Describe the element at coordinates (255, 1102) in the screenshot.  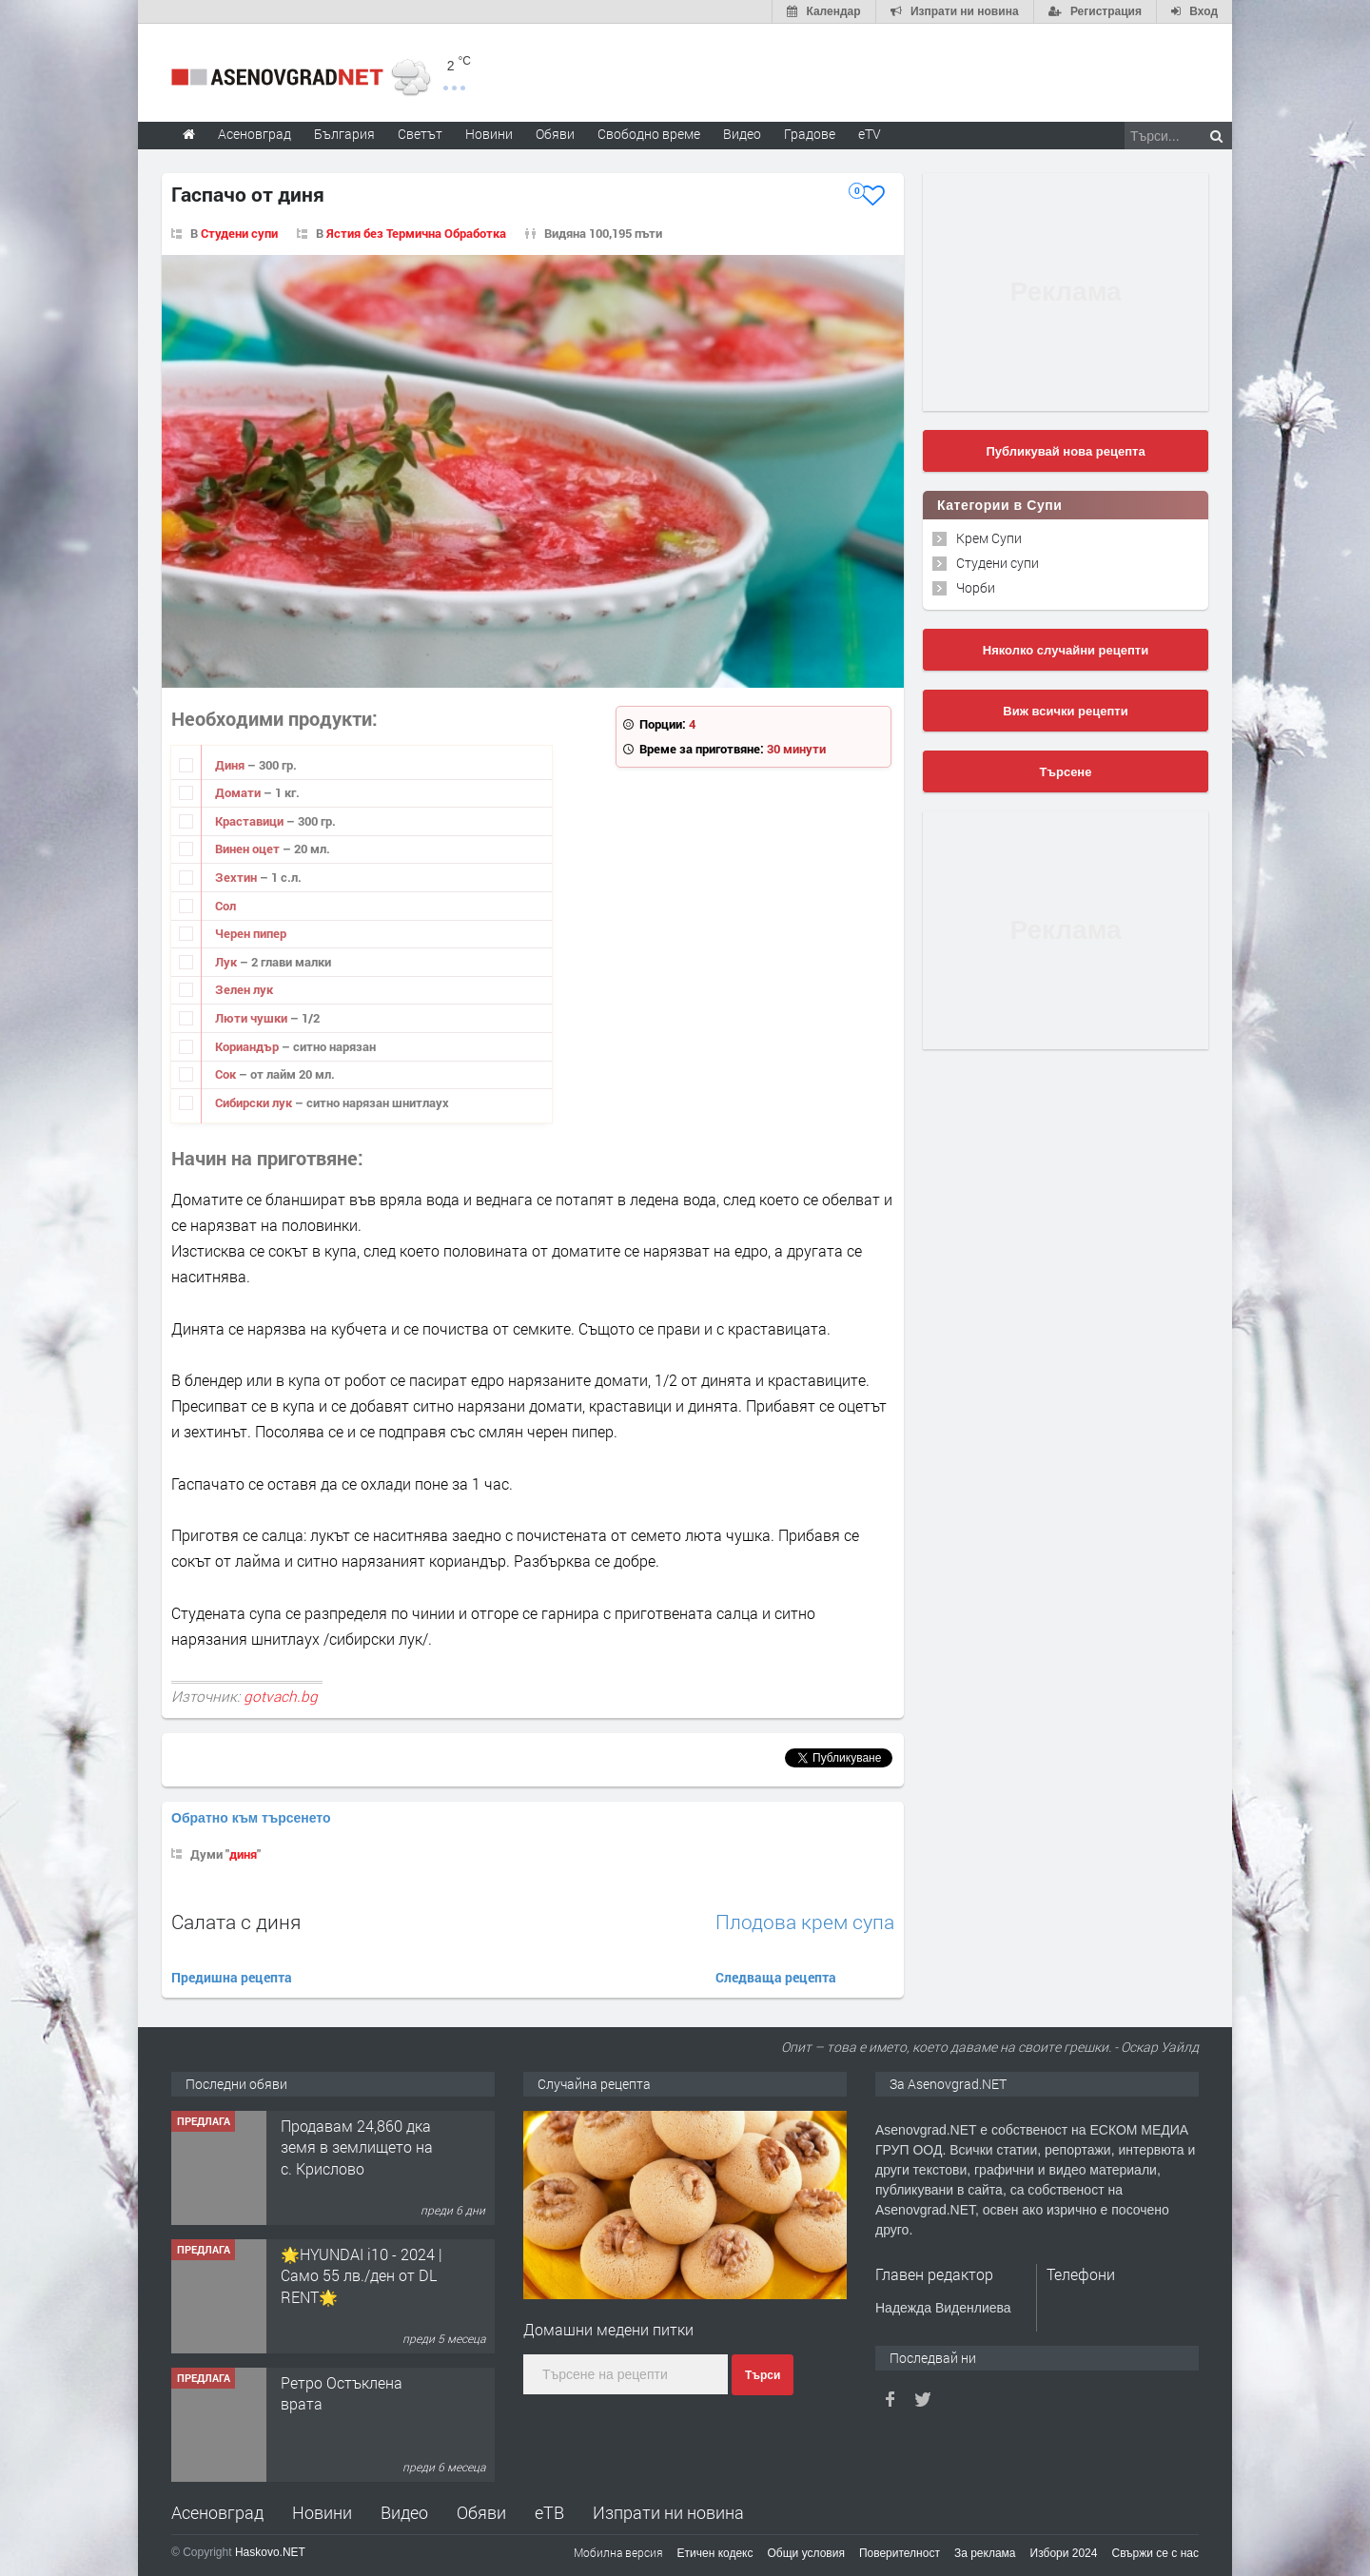
I see `Сибирски лук` at that location.